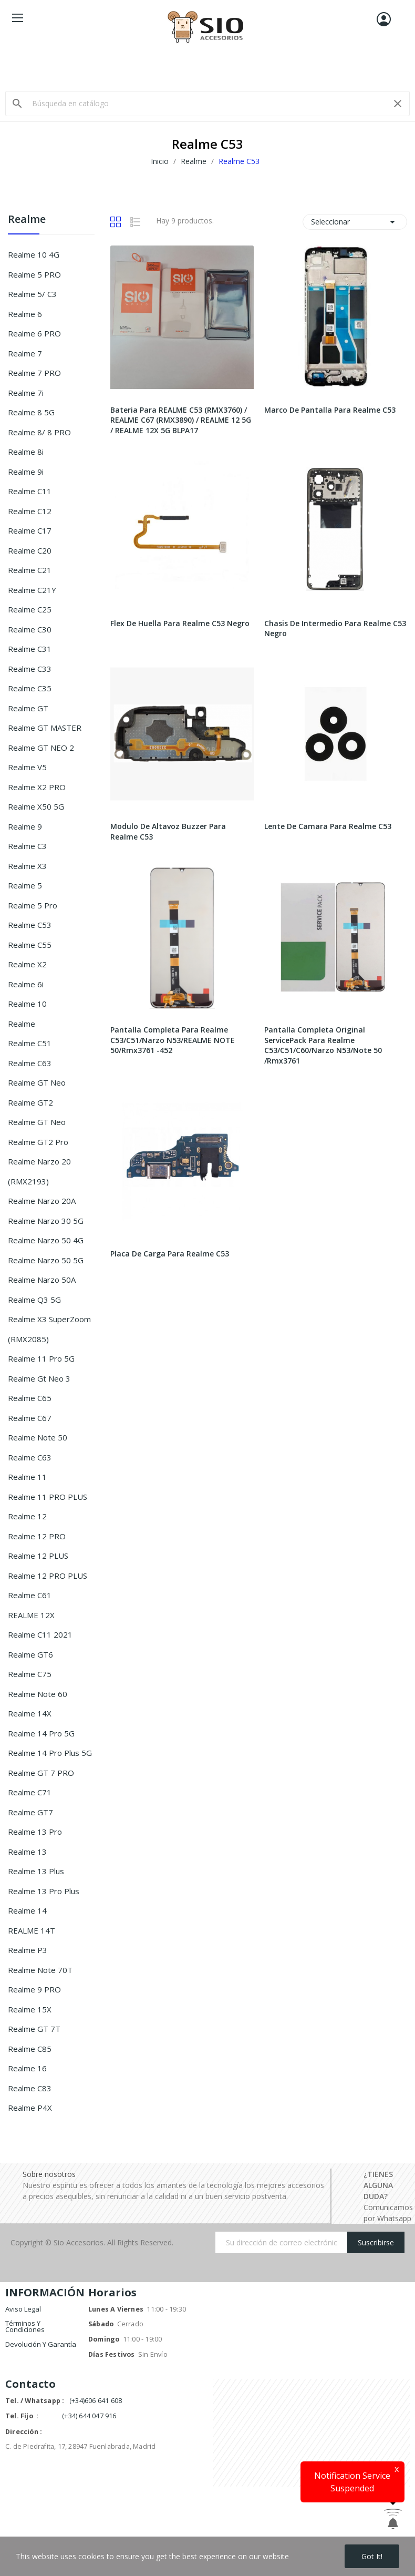  What do you see at coordinates (46, 1260) in the screenshot?
I see `Realme Narzo 50 5G` at bounding box center [46, 1260].